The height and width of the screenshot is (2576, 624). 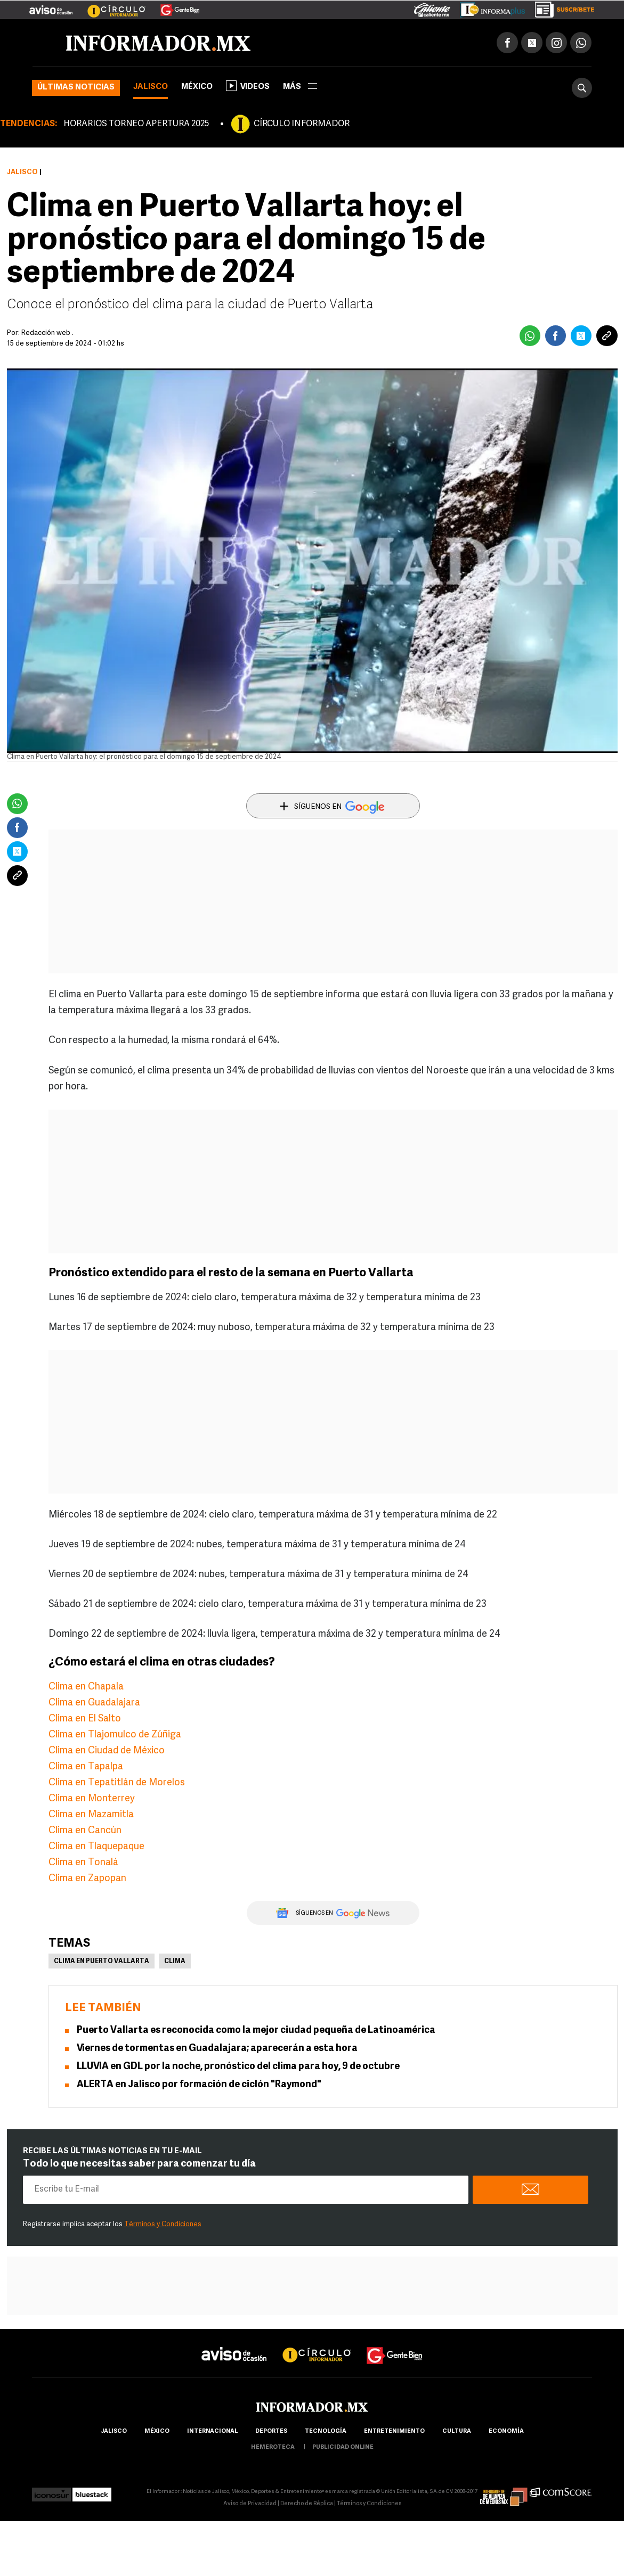 What do you see at coordinates (217, 2049) in the screenshot?
I see `Viernes de tormentas en Guadalajara; aparecerán a esta hora` at bounding box center [217, 2049].